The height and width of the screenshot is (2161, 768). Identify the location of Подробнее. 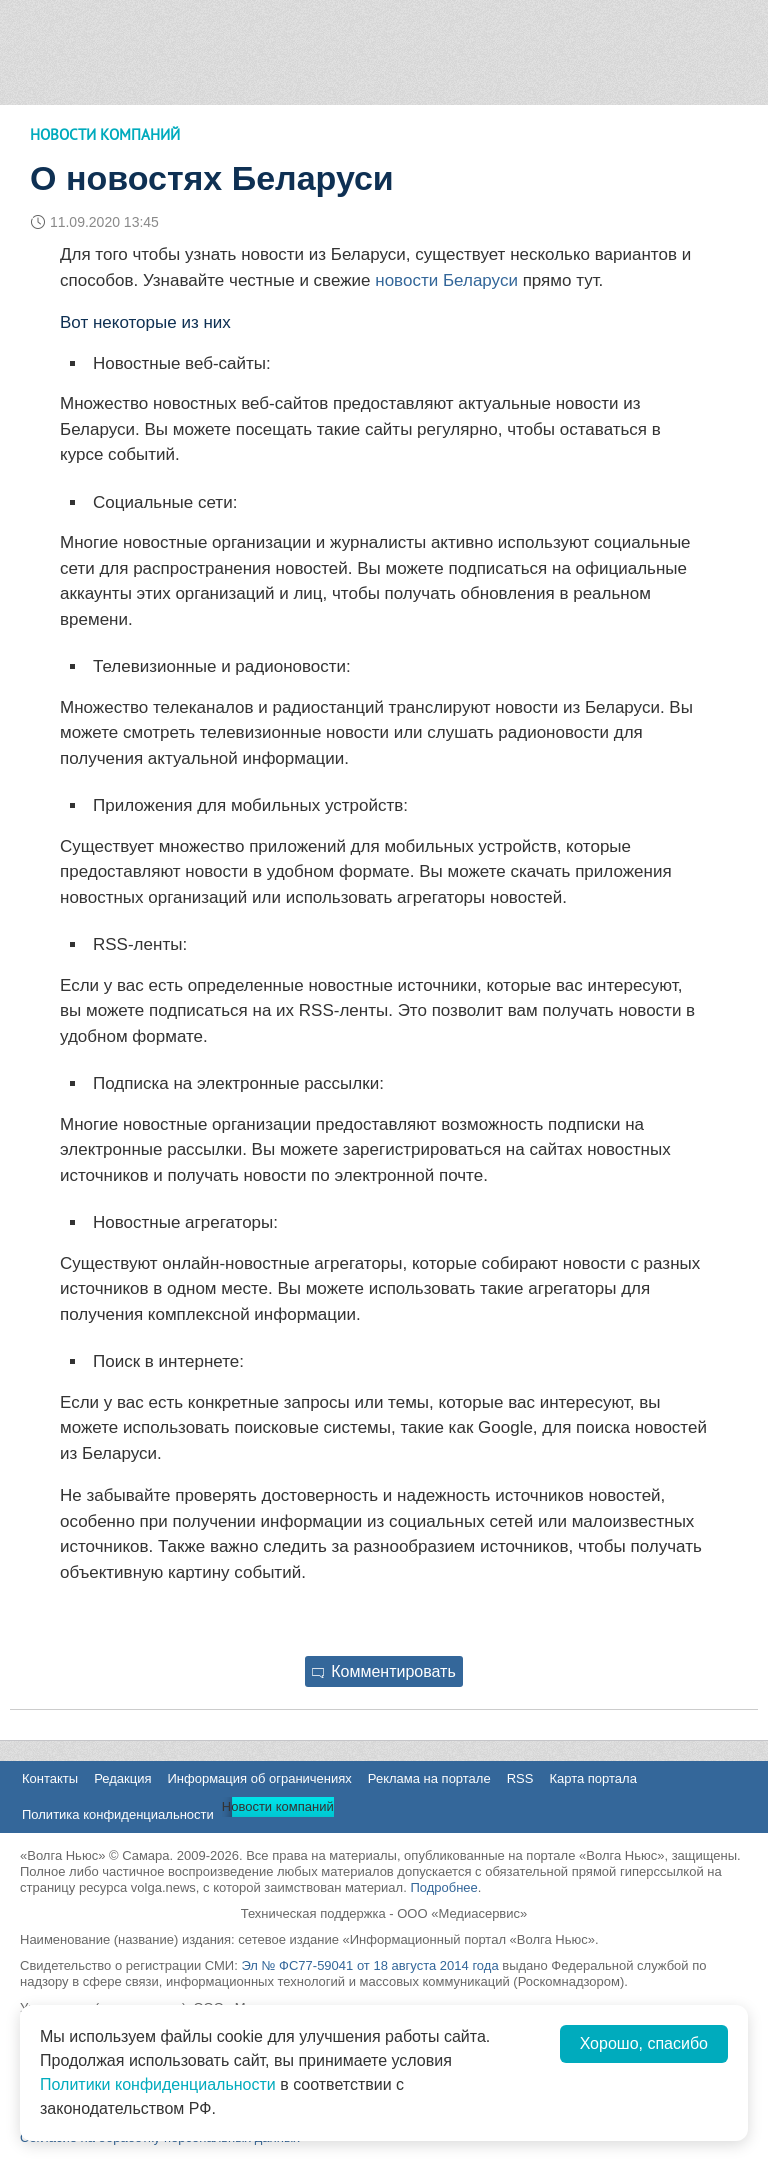
(443, 1887).